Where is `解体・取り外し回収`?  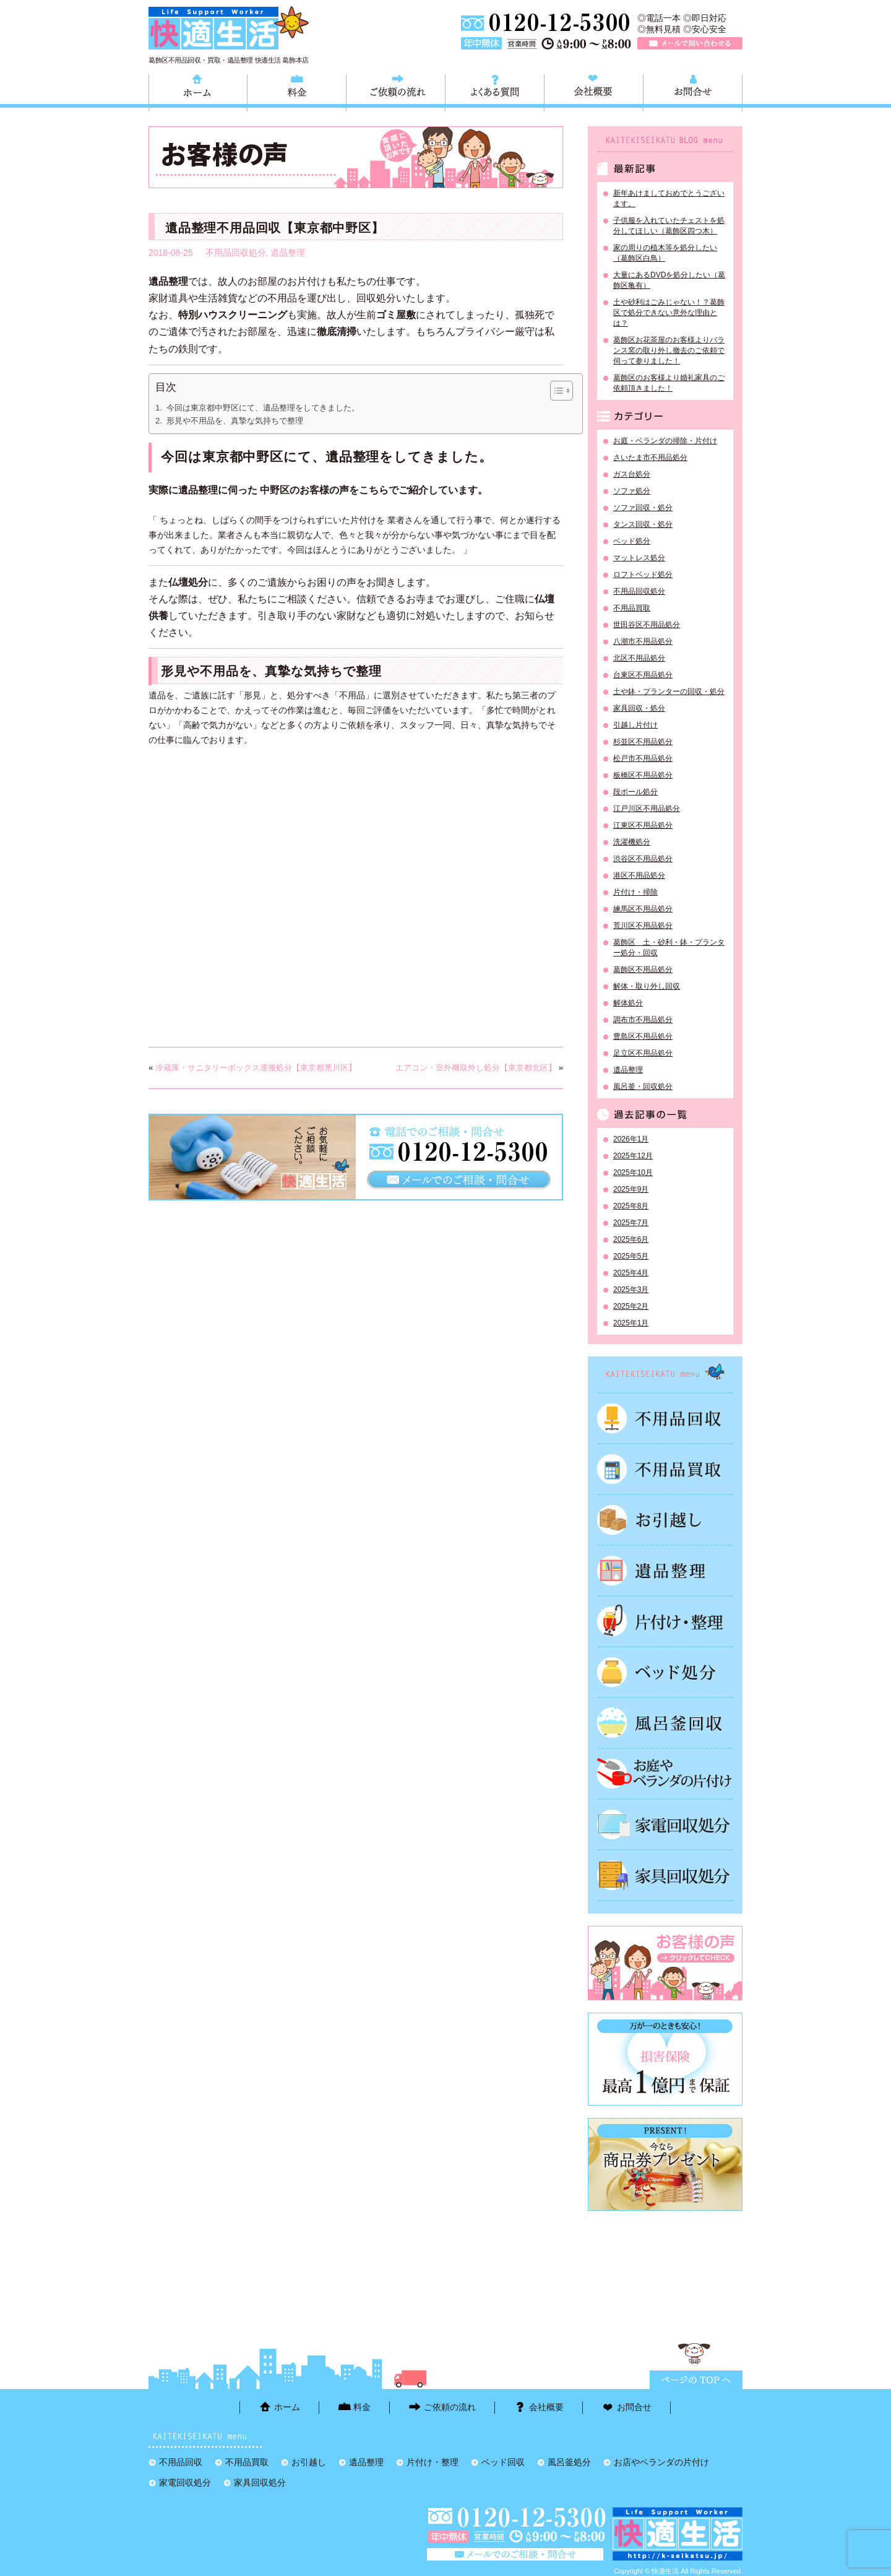
解体・取り外し回収 is located at coordinates (646, 986).